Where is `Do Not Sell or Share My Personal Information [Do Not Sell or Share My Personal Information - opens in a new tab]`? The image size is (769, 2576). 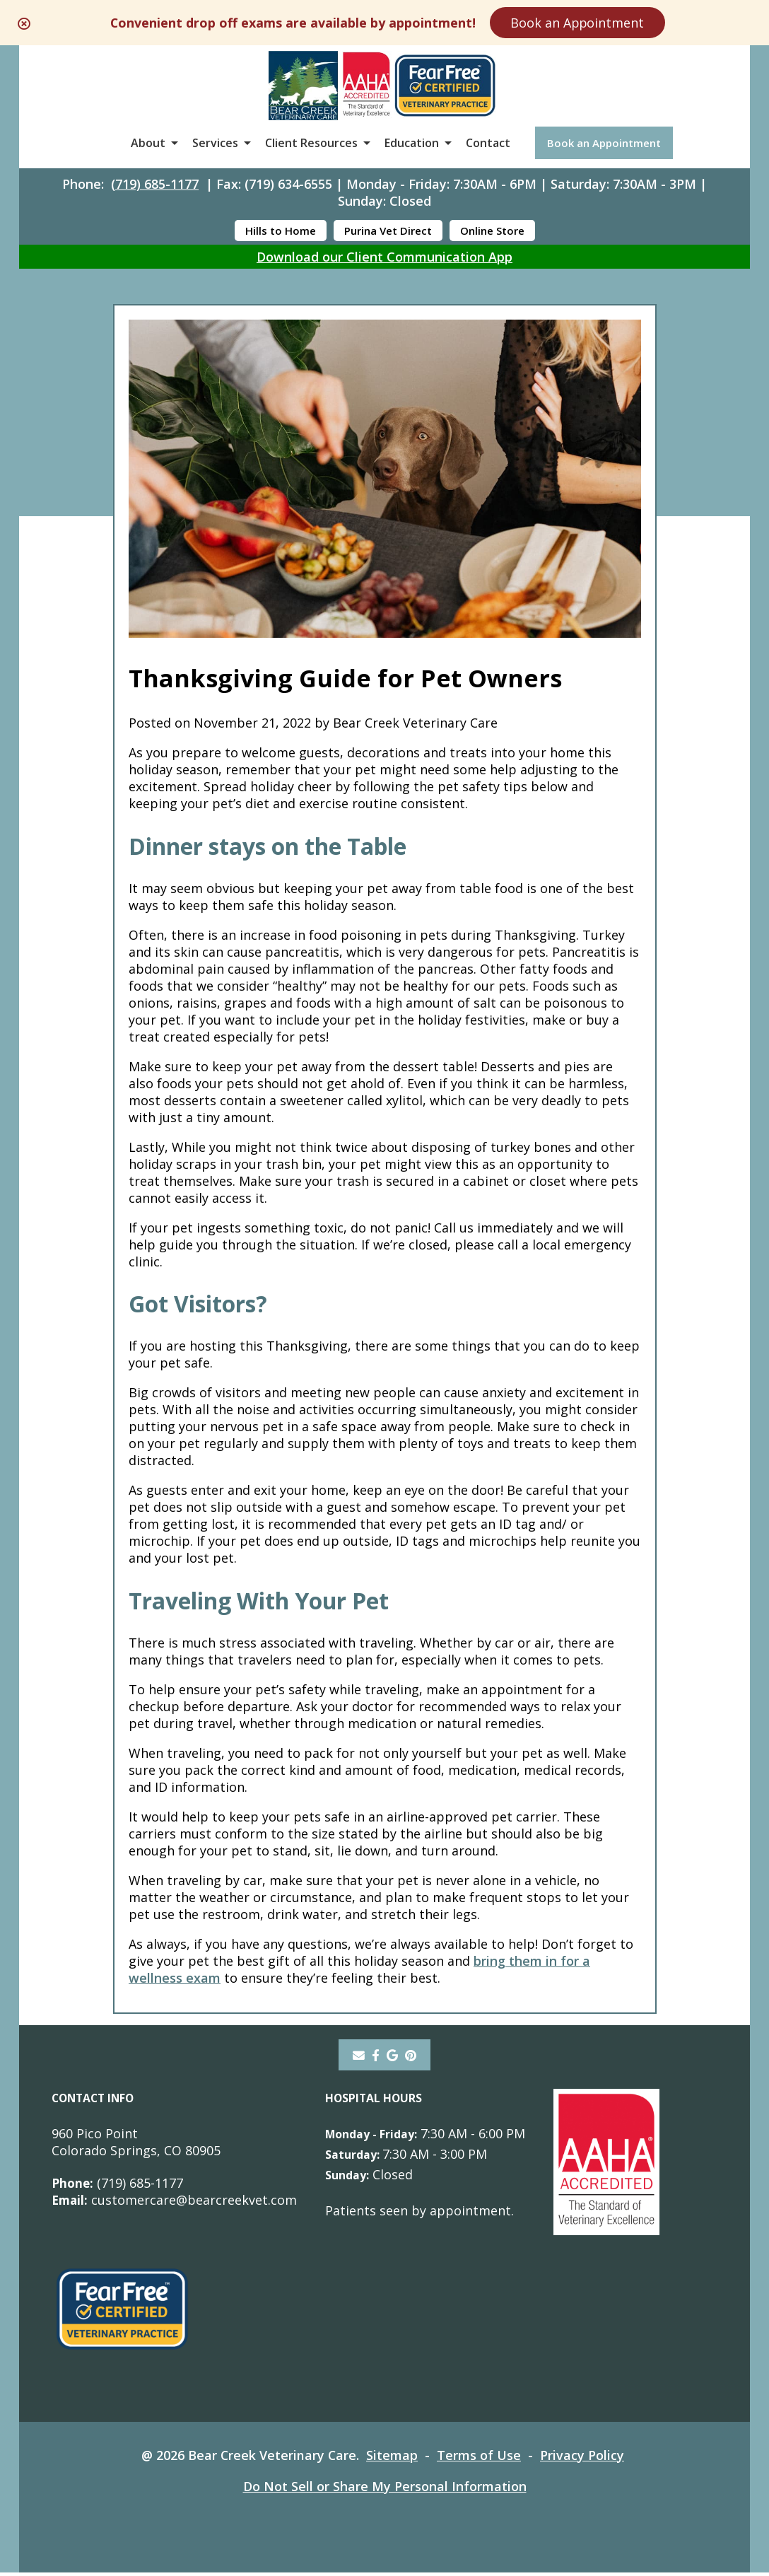 Do Not Sell or Share My Personal Information [Do Not Sell or Share My Personal Information - opens in a new tab] is located at coordinates (385, 2489).